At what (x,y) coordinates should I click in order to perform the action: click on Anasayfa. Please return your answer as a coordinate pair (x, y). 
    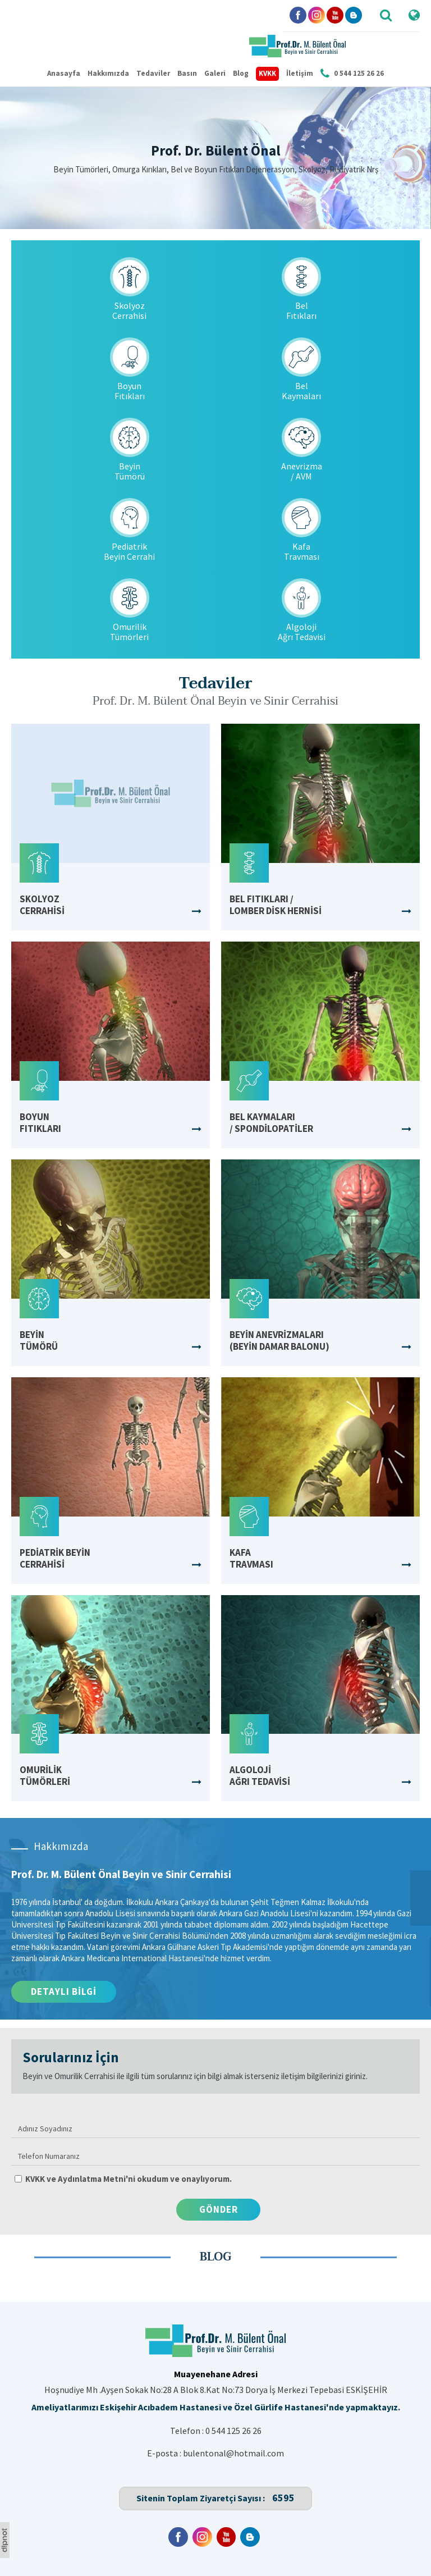
    Looking at the image, I should click on (63, 73).